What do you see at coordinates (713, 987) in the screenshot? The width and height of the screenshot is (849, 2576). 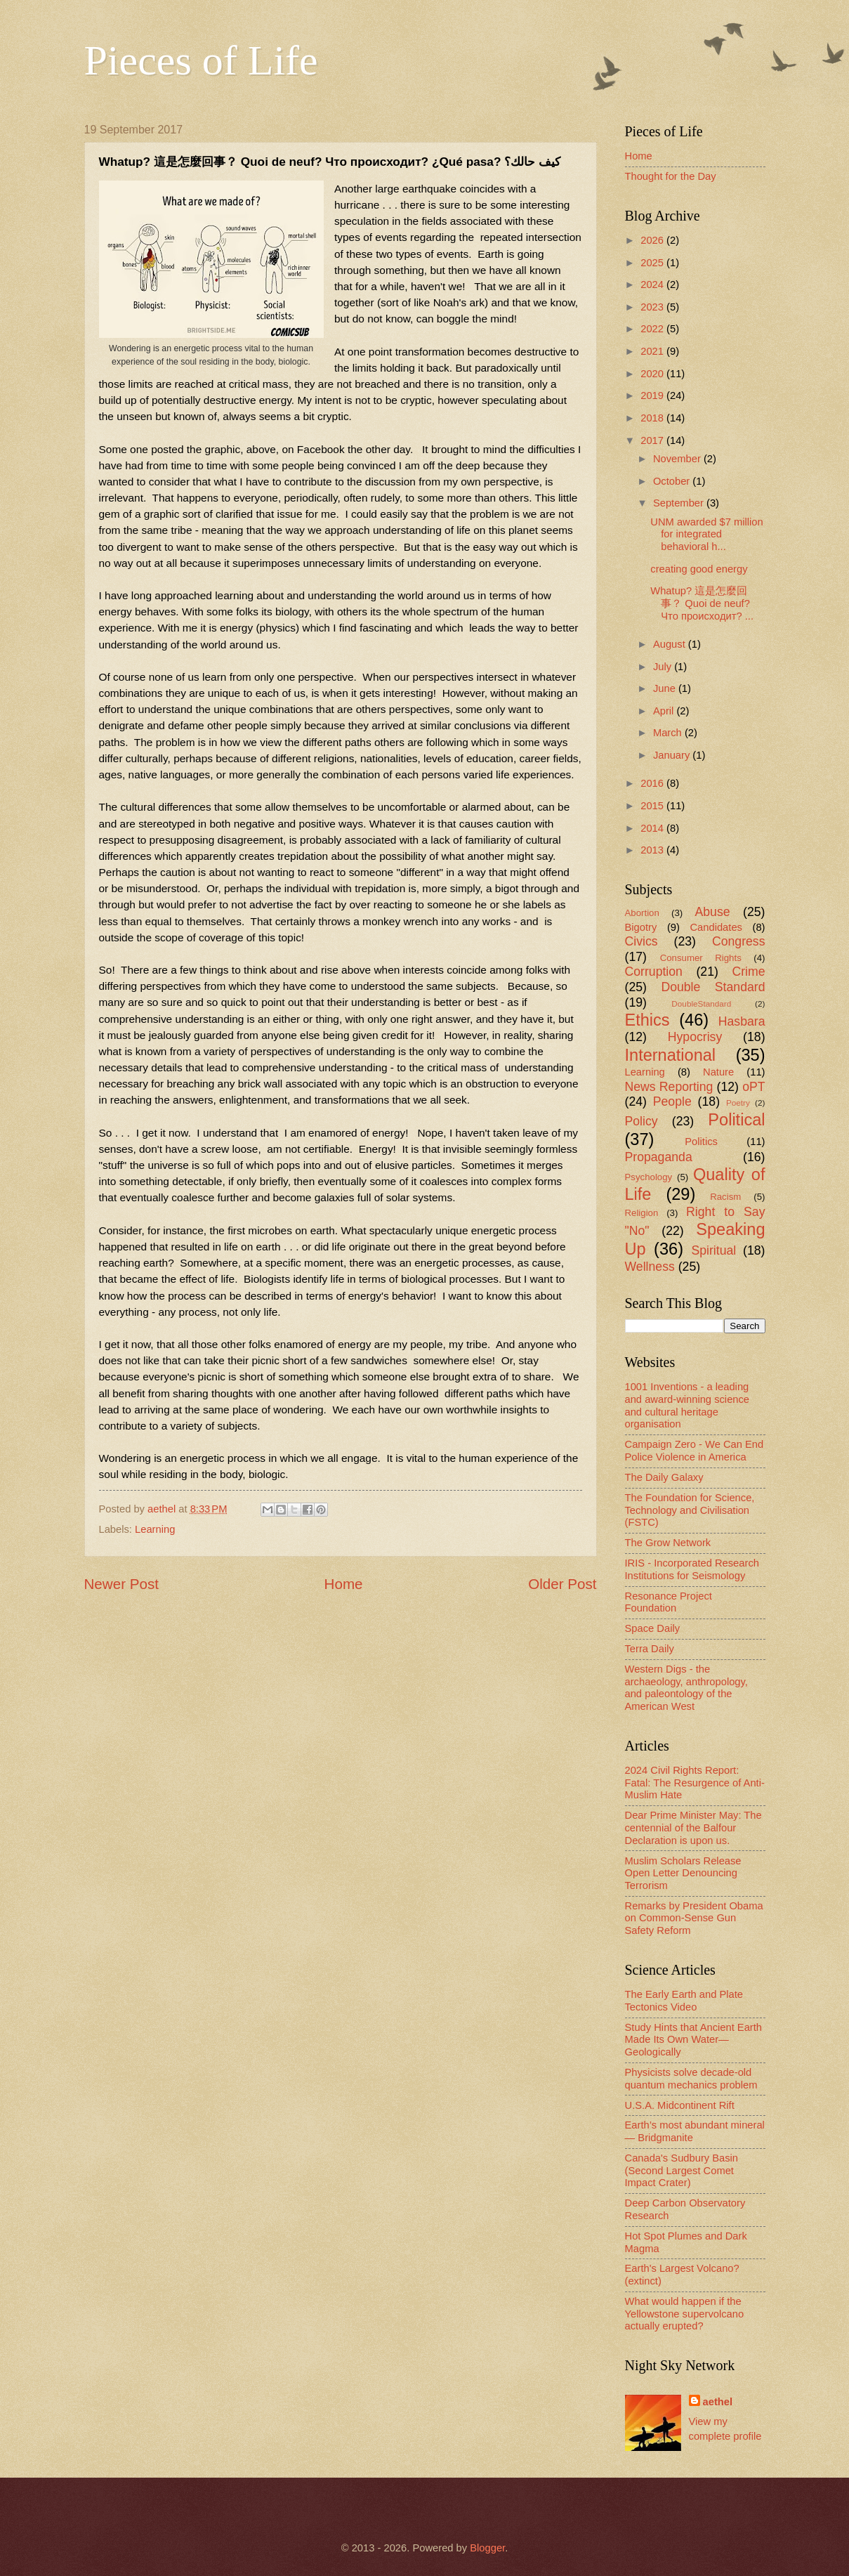 I see `Double Standard` at bounding box center [713, 987].